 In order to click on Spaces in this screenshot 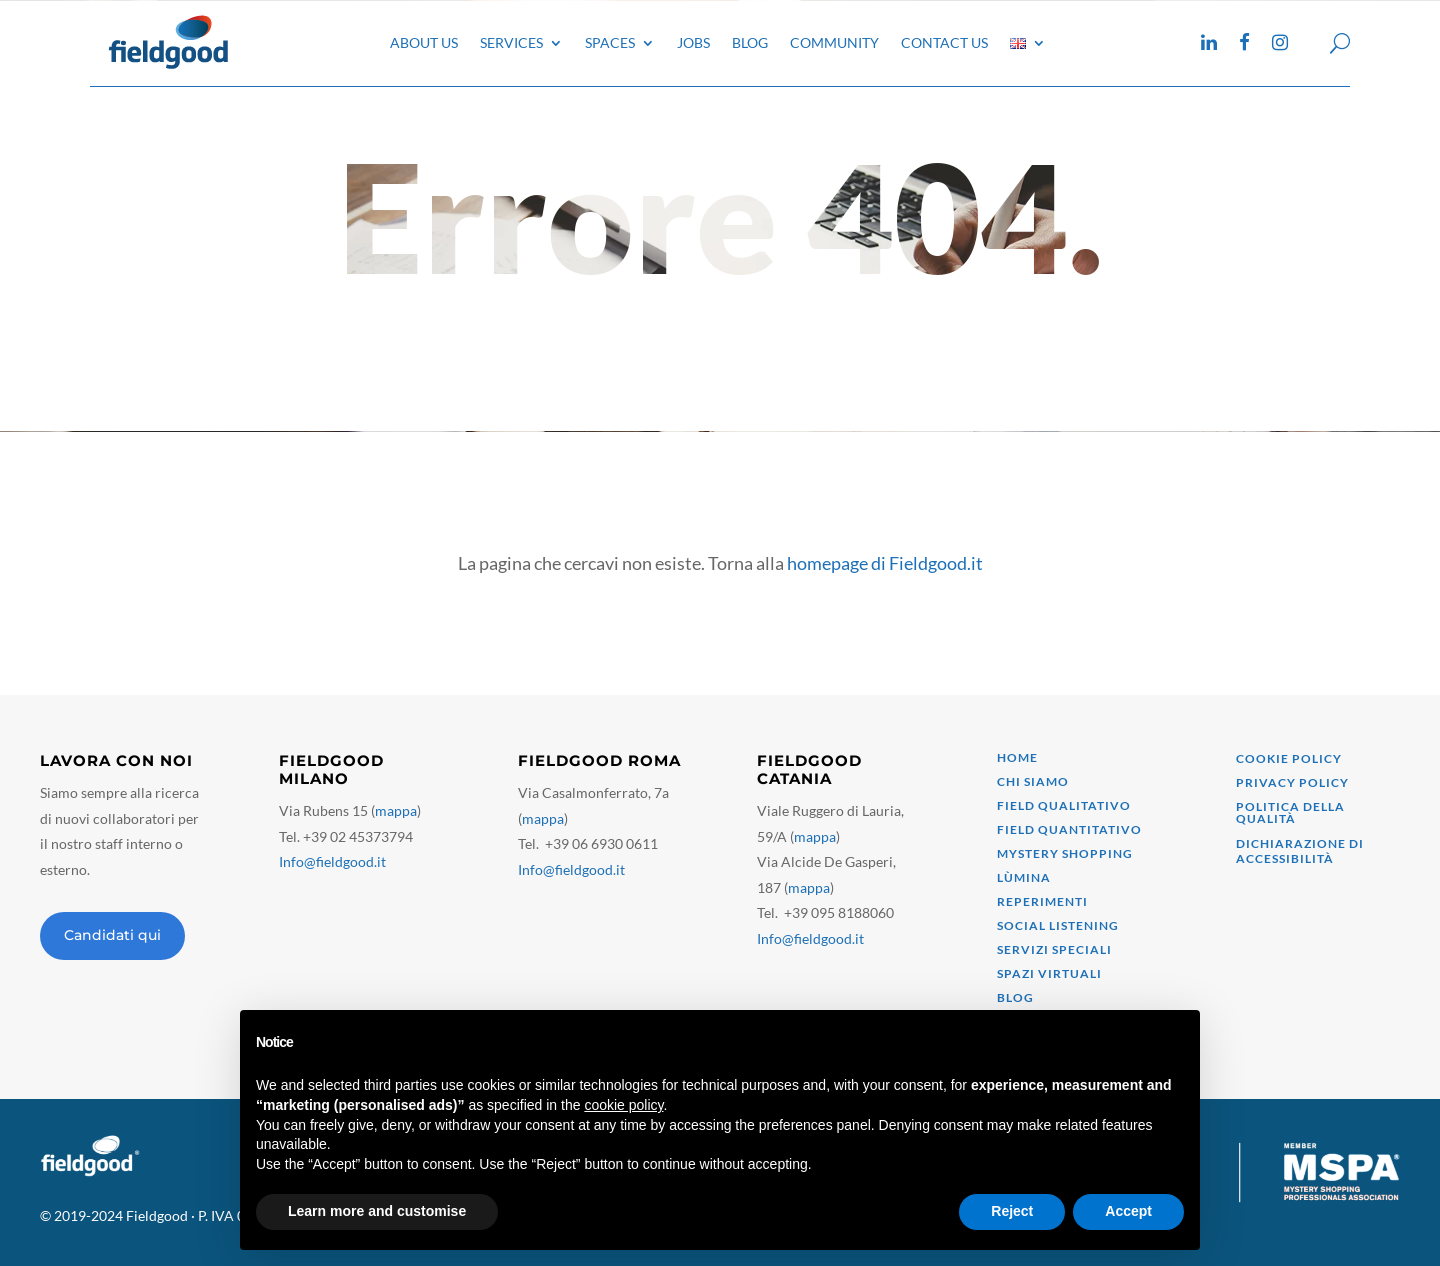, I will do `click(610, 42)`.